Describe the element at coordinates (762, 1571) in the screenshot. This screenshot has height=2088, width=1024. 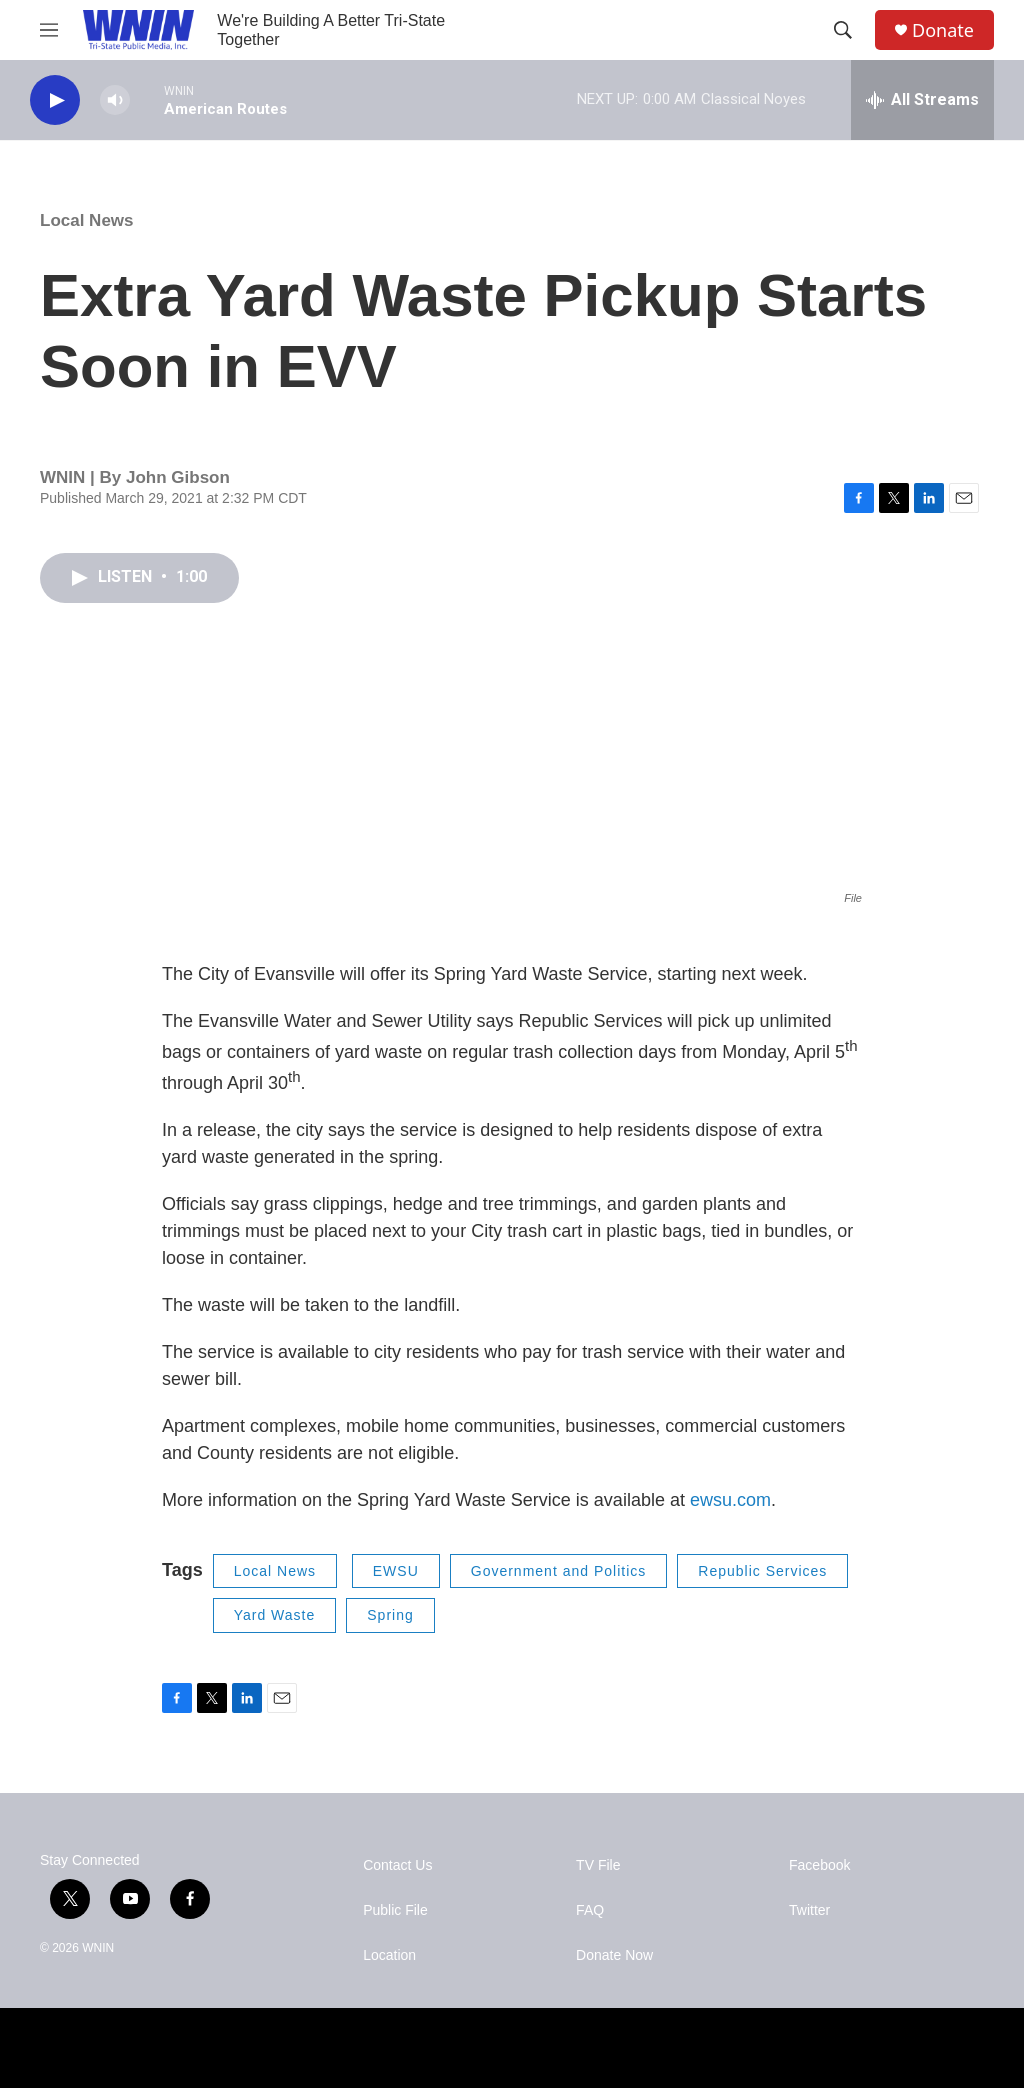
I see `Republic Services` at that location.